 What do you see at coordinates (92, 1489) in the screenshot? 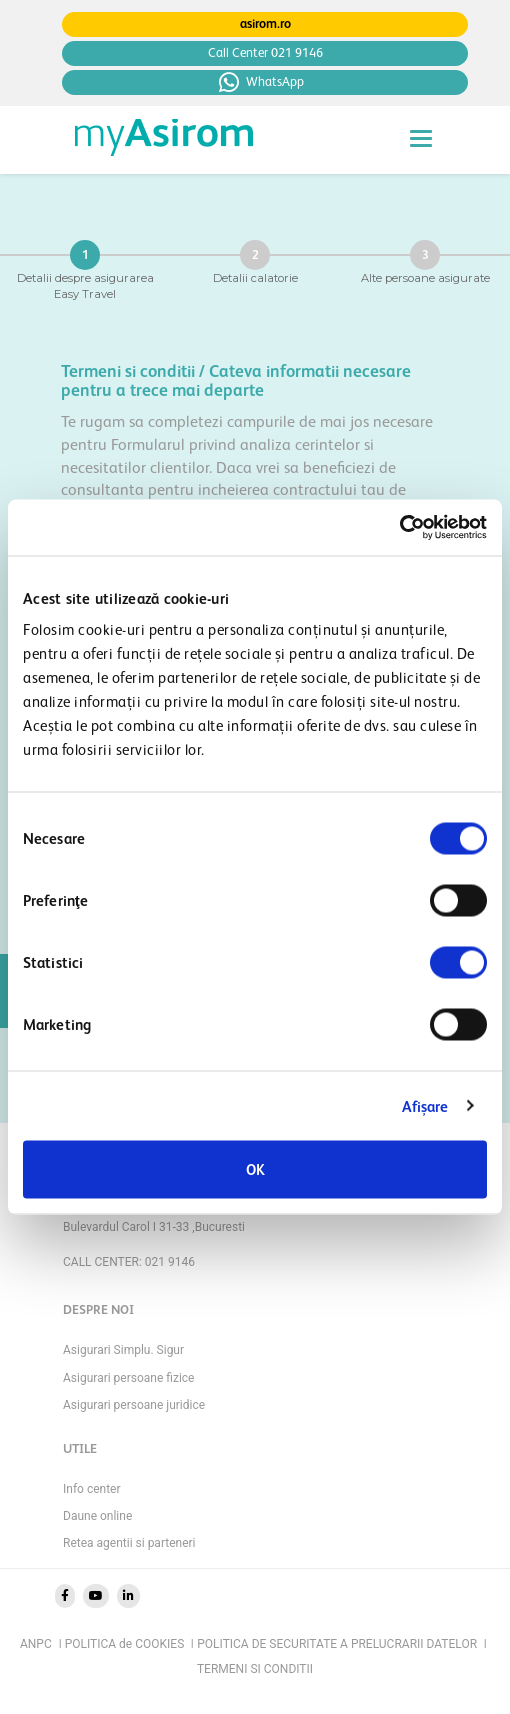
I see `Info center` at bounding box center [92, 1489].